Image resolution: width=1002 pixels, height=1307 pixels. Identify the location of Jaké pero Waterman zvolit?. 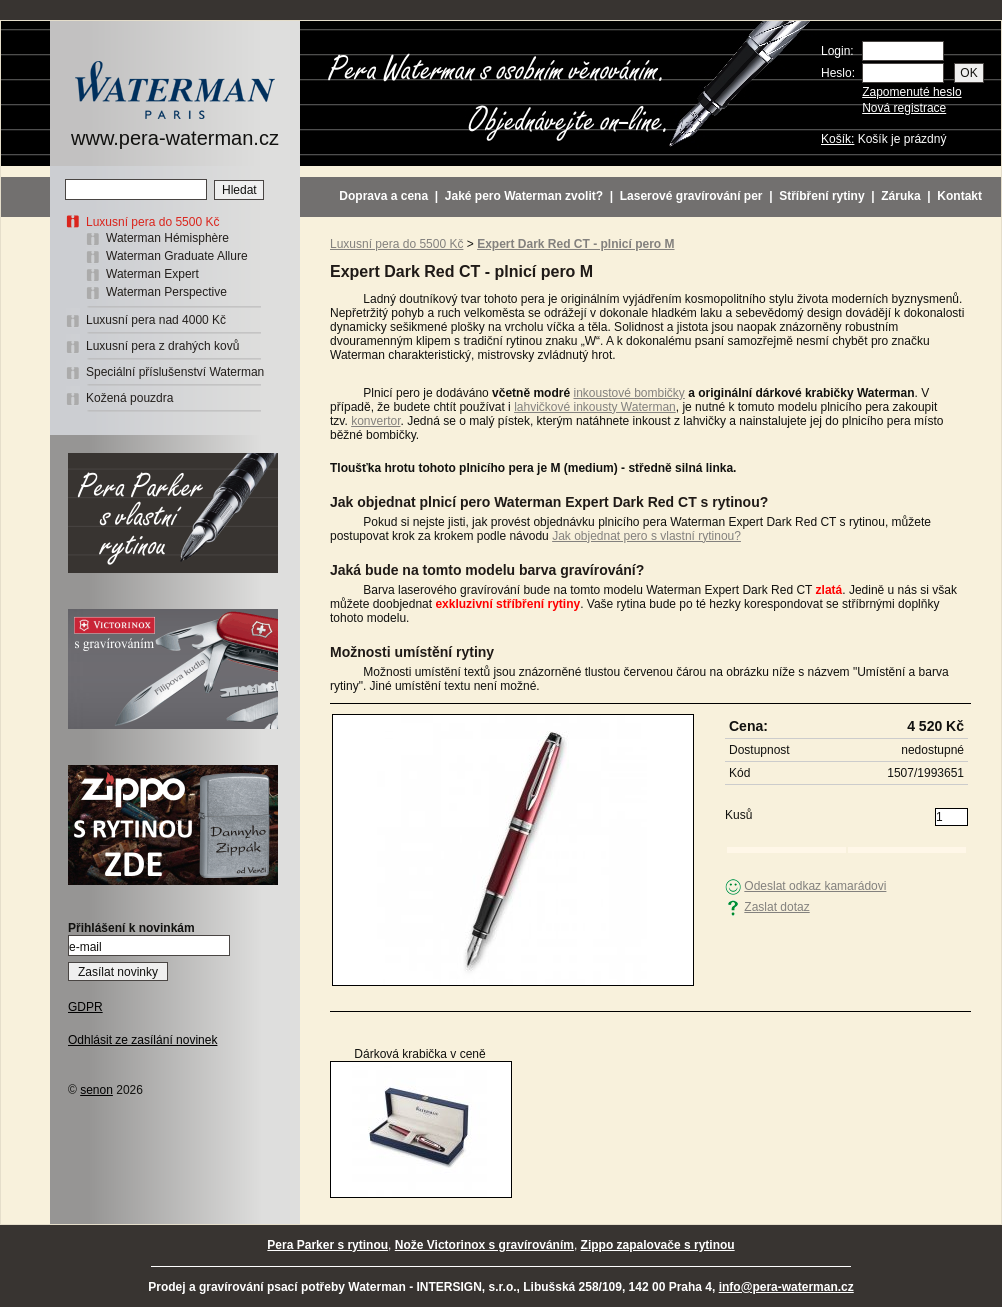
(524, 196).